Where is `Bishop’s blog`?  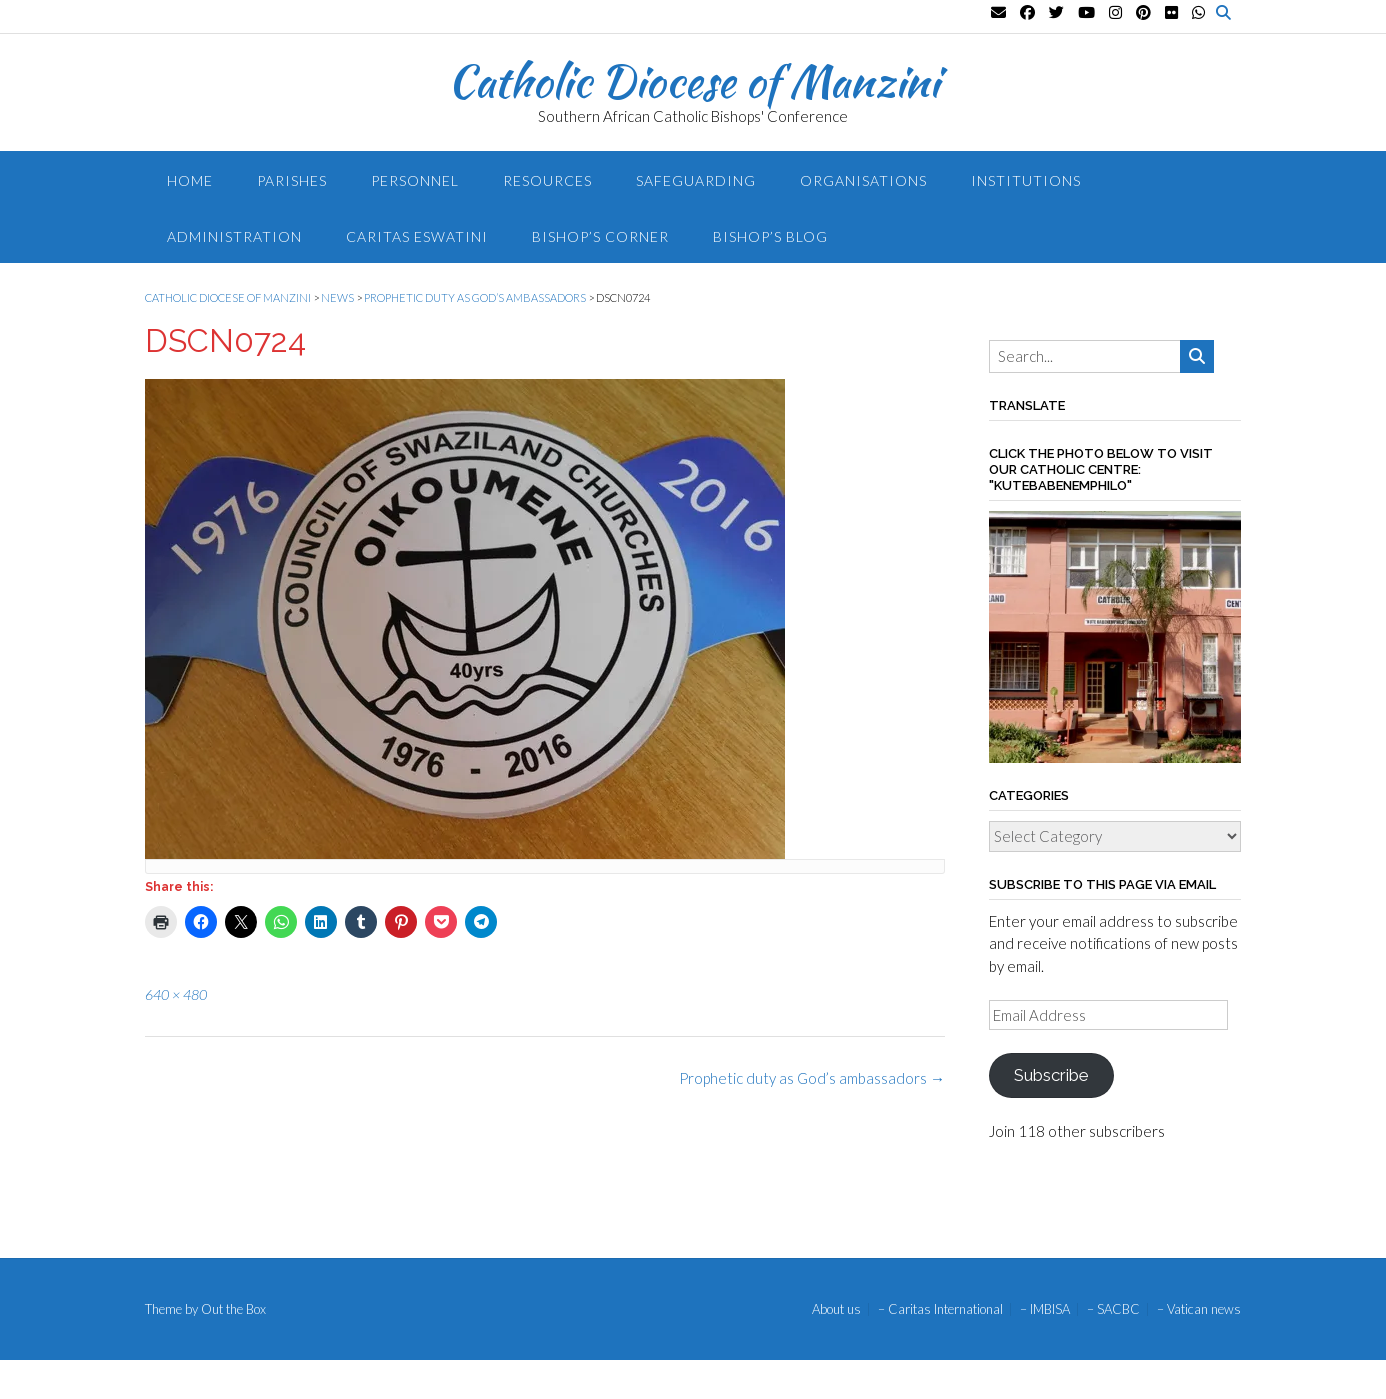
Bishop’s blog is located at coordinates (770, 236).